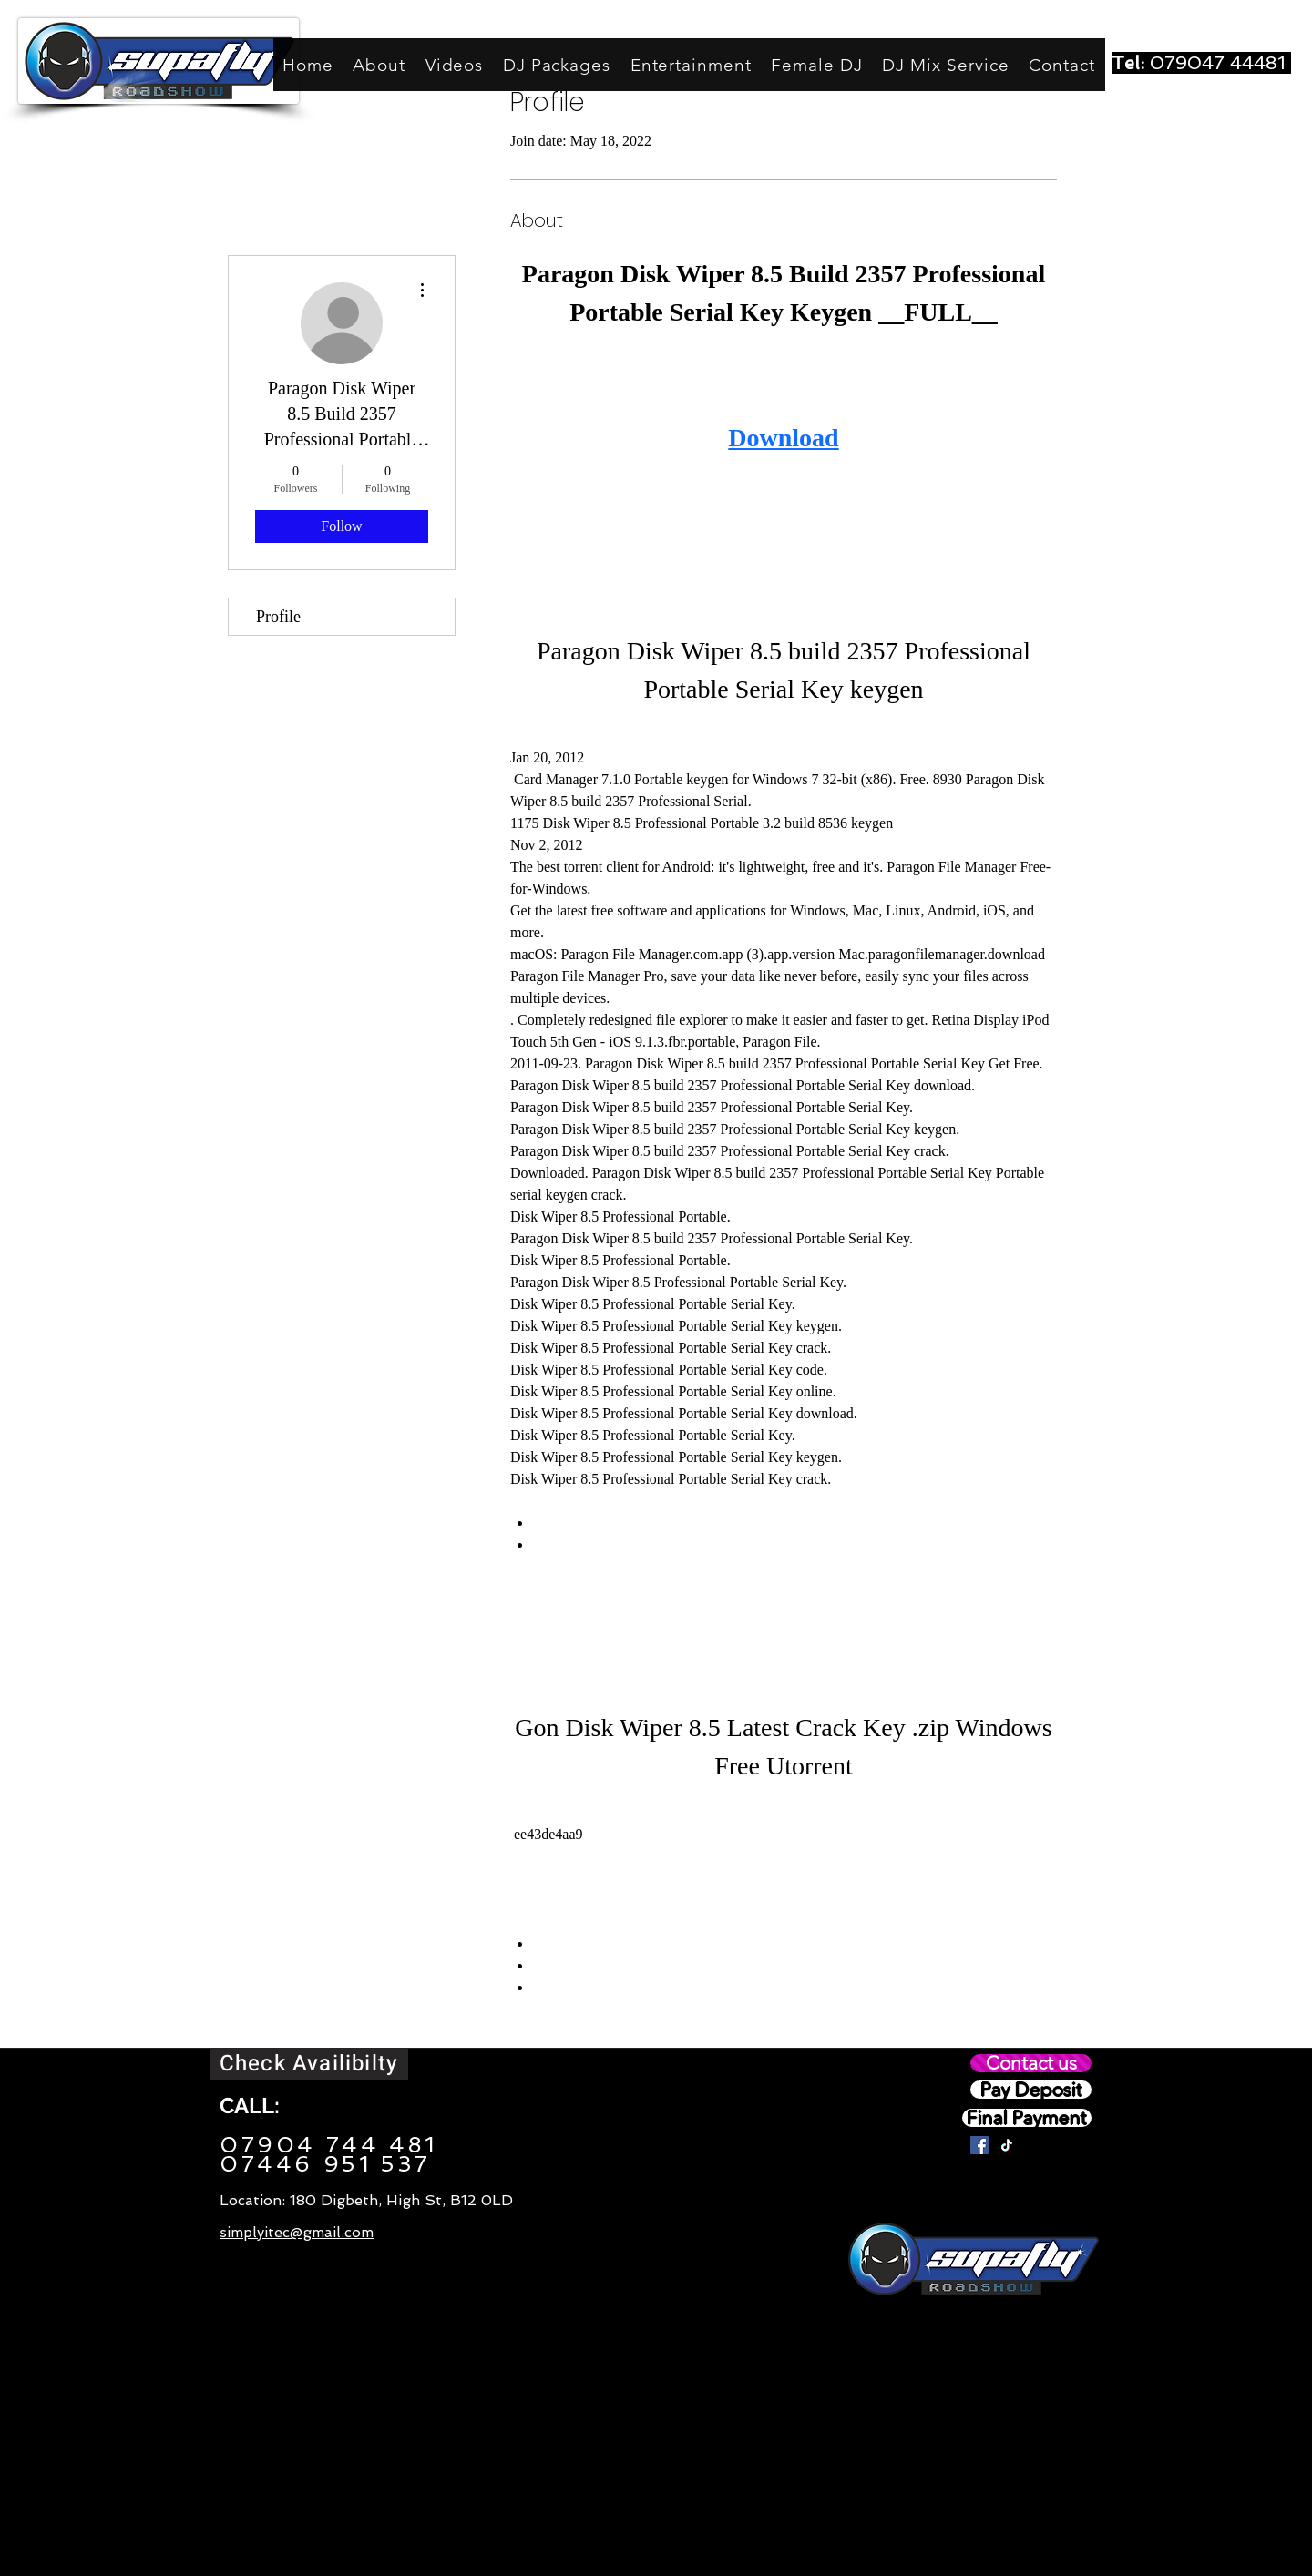 This screenshot has width=1312, height=2576. I want to click on Profile, so click(278, 617).